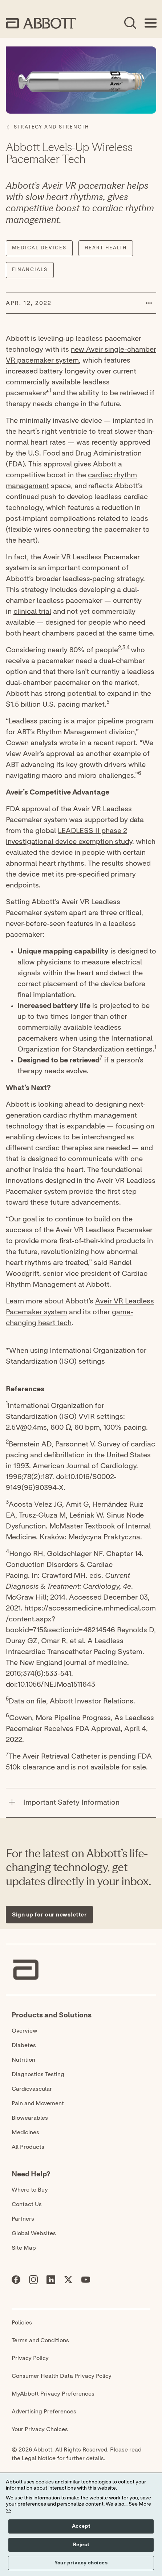  What do you see at coordinates (41, 23) in the screenshot?
I see `[home page link]` at bounding box center [41, 23].